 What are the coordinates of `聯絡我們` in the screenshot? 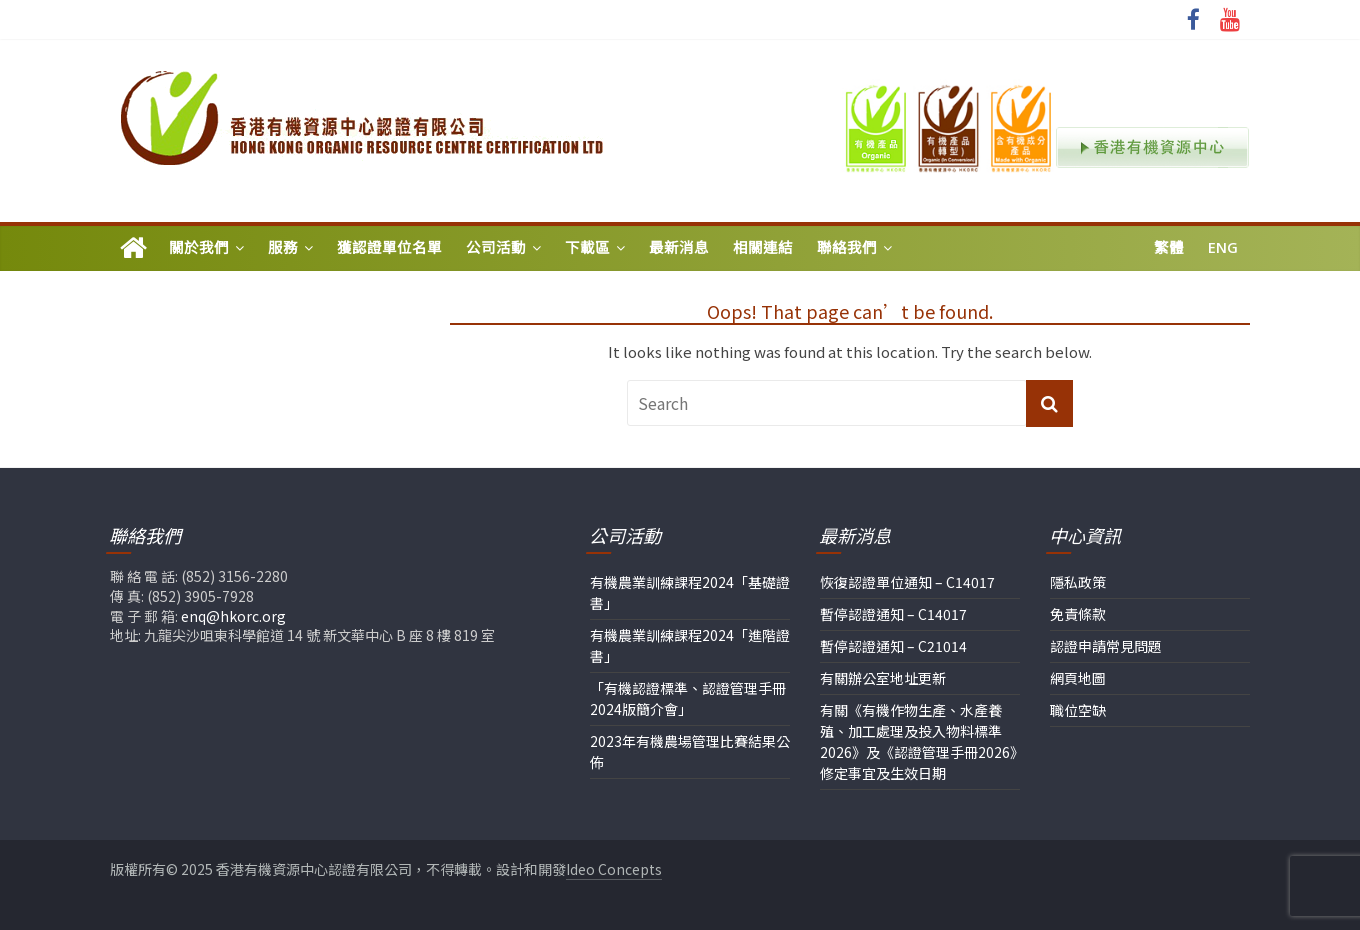 It's located at (847, 247).